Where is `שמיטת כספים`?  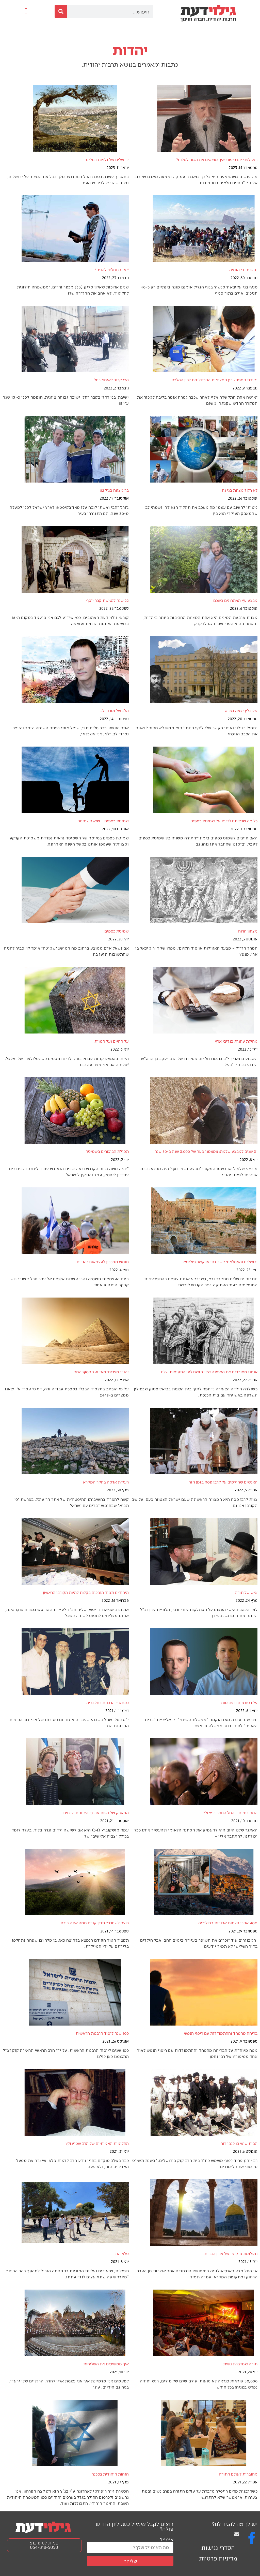
שמיטת כספים is located at coordinates (116, 930).